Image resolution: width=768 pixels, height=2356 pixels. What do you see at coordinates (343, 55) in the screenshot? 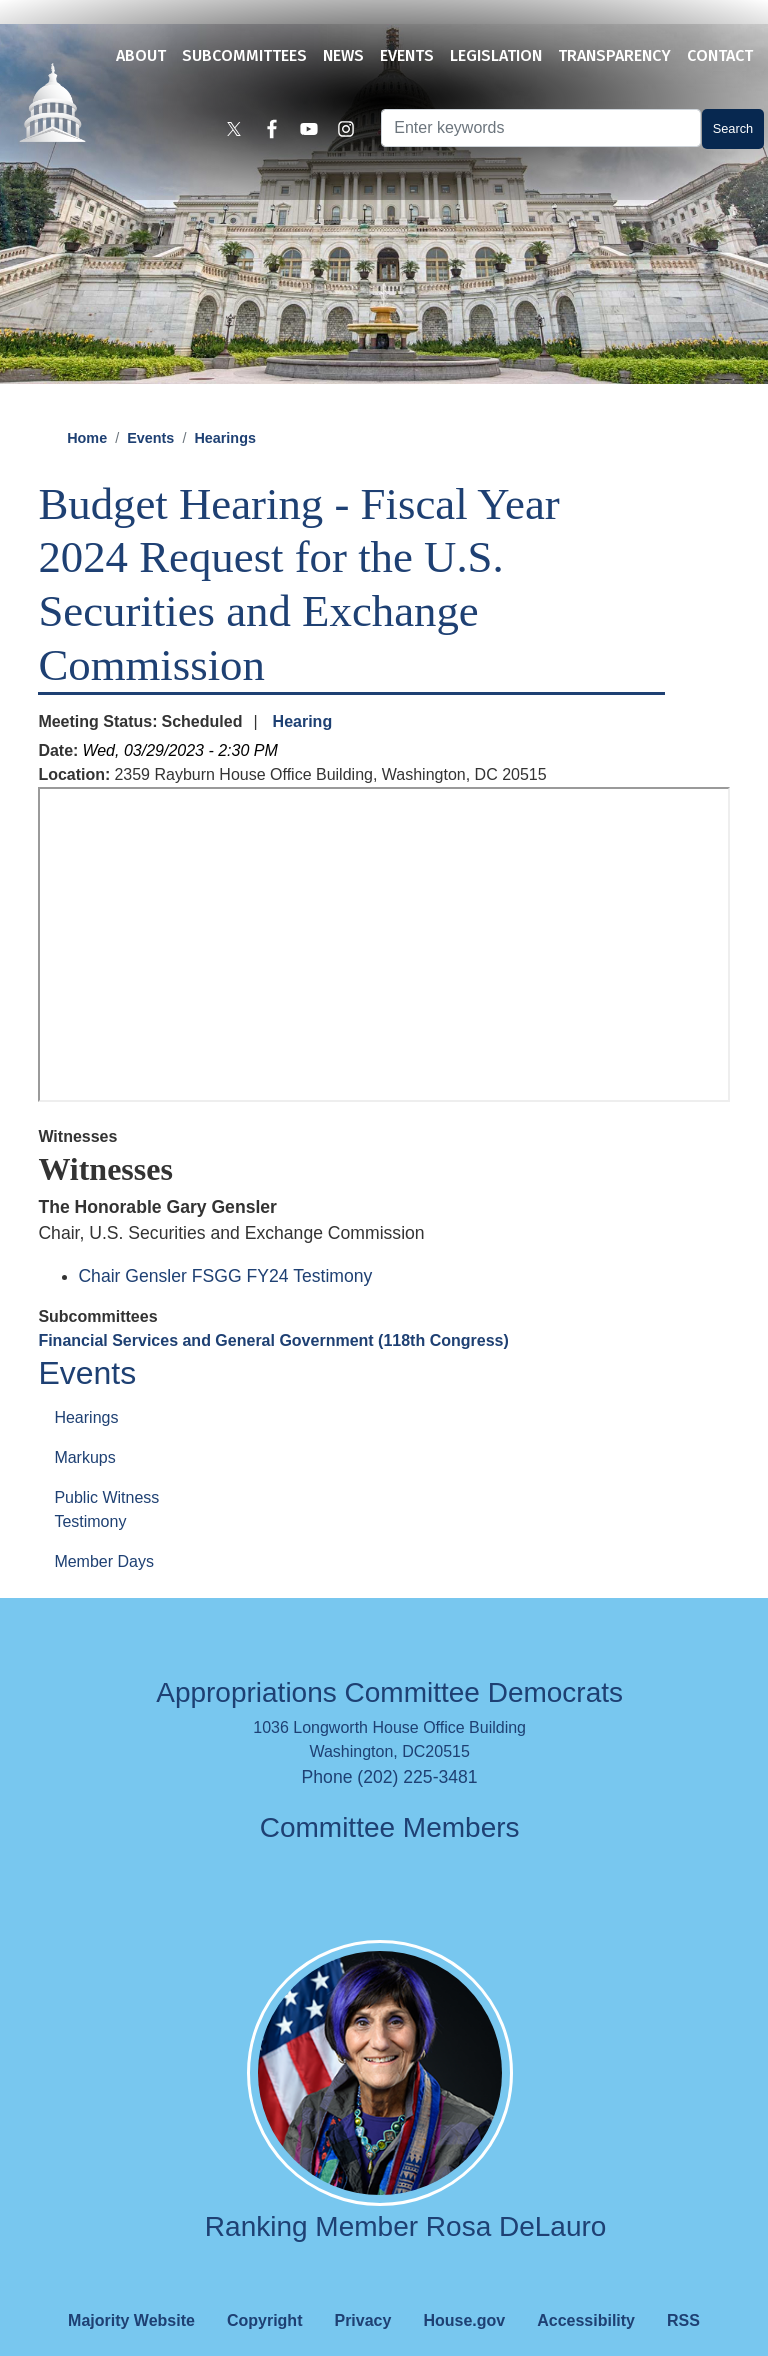
I see `News [menuitem]` at bounding box center [343, 55].